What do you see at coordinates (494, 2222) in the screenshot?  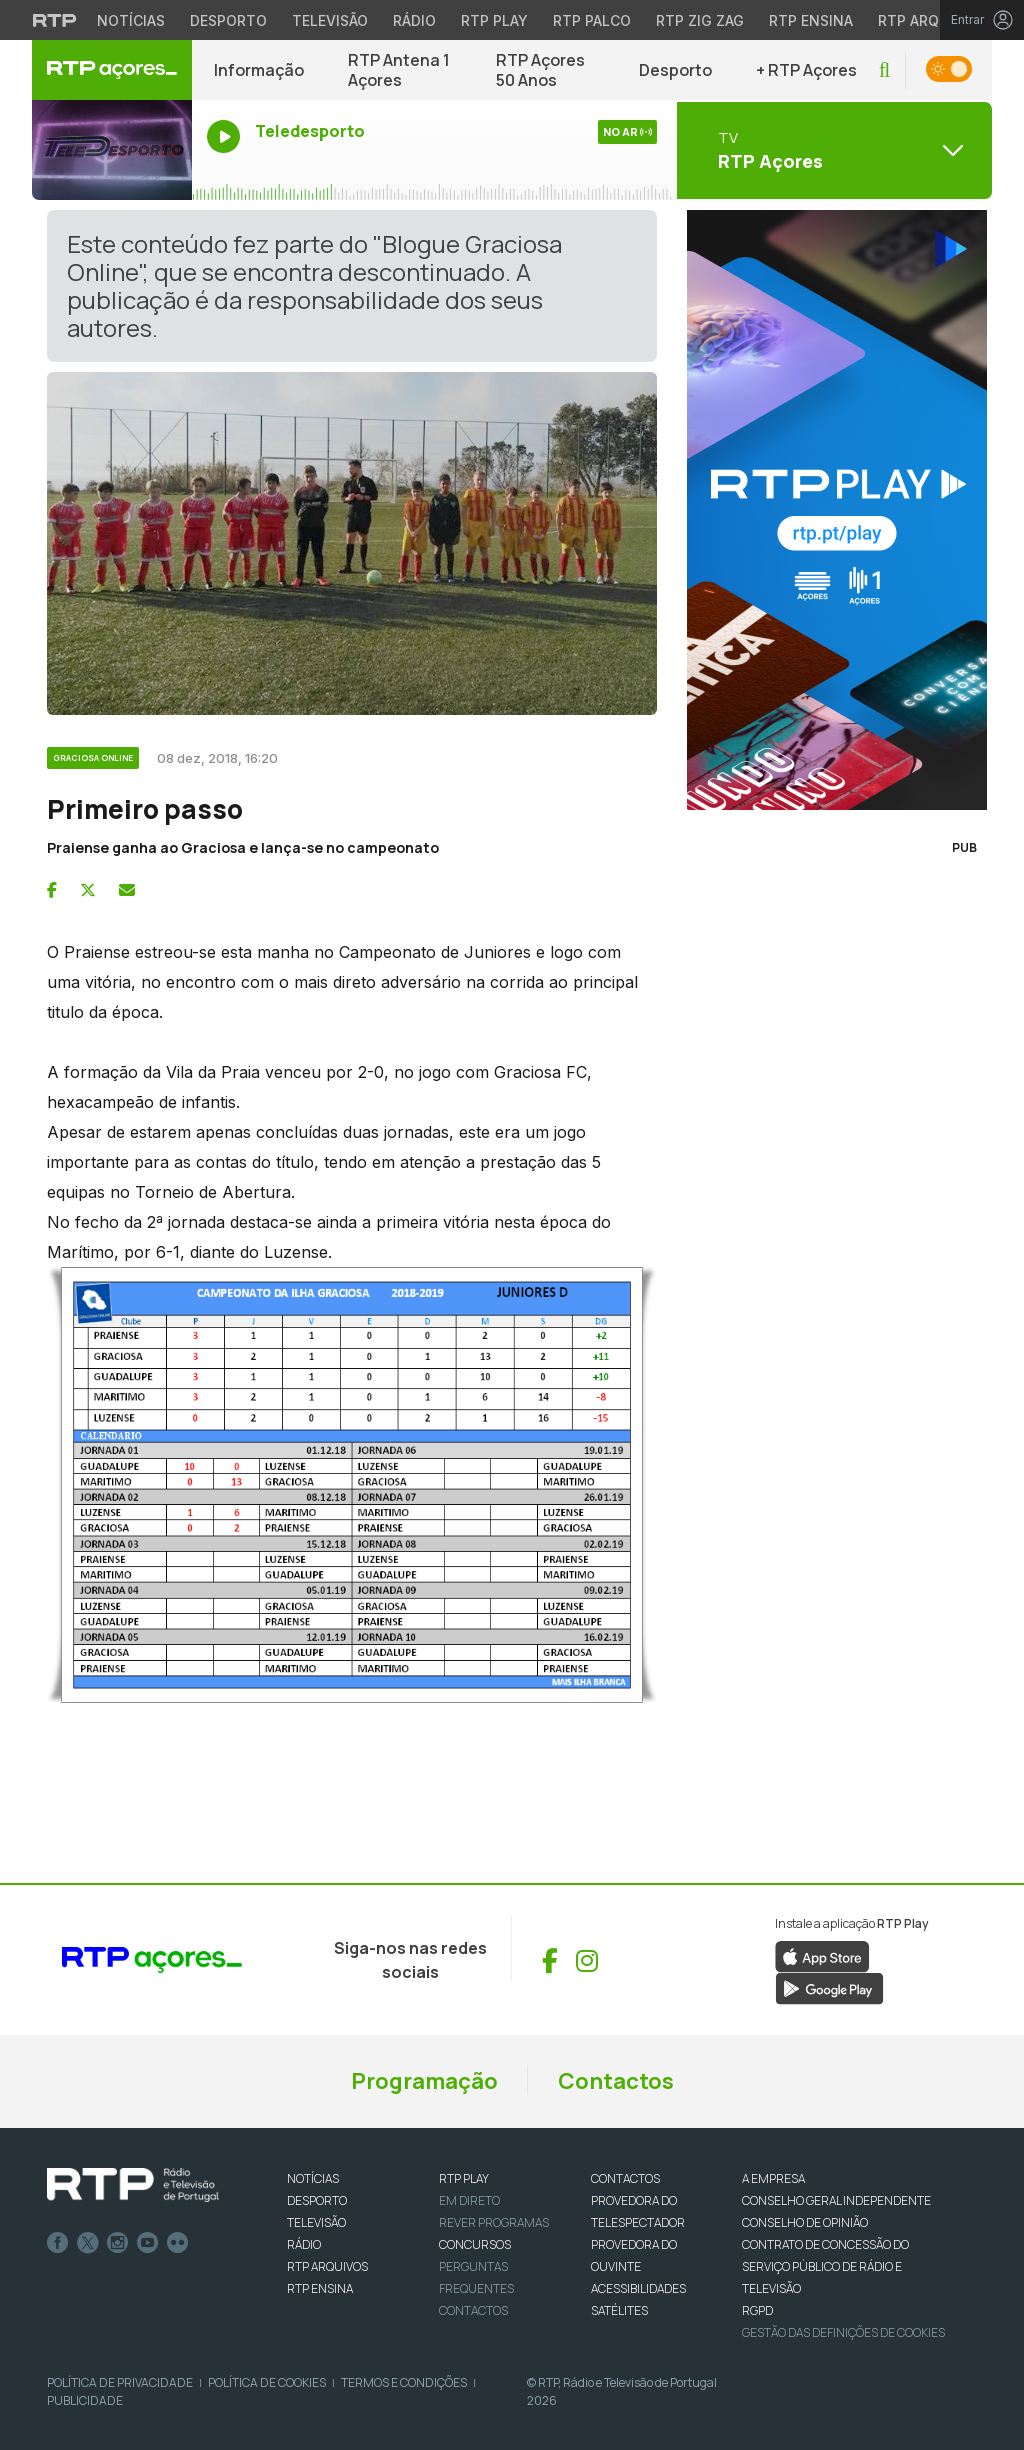 I see `REVER PROGRAMAS` at bounding box center [494, 2222].